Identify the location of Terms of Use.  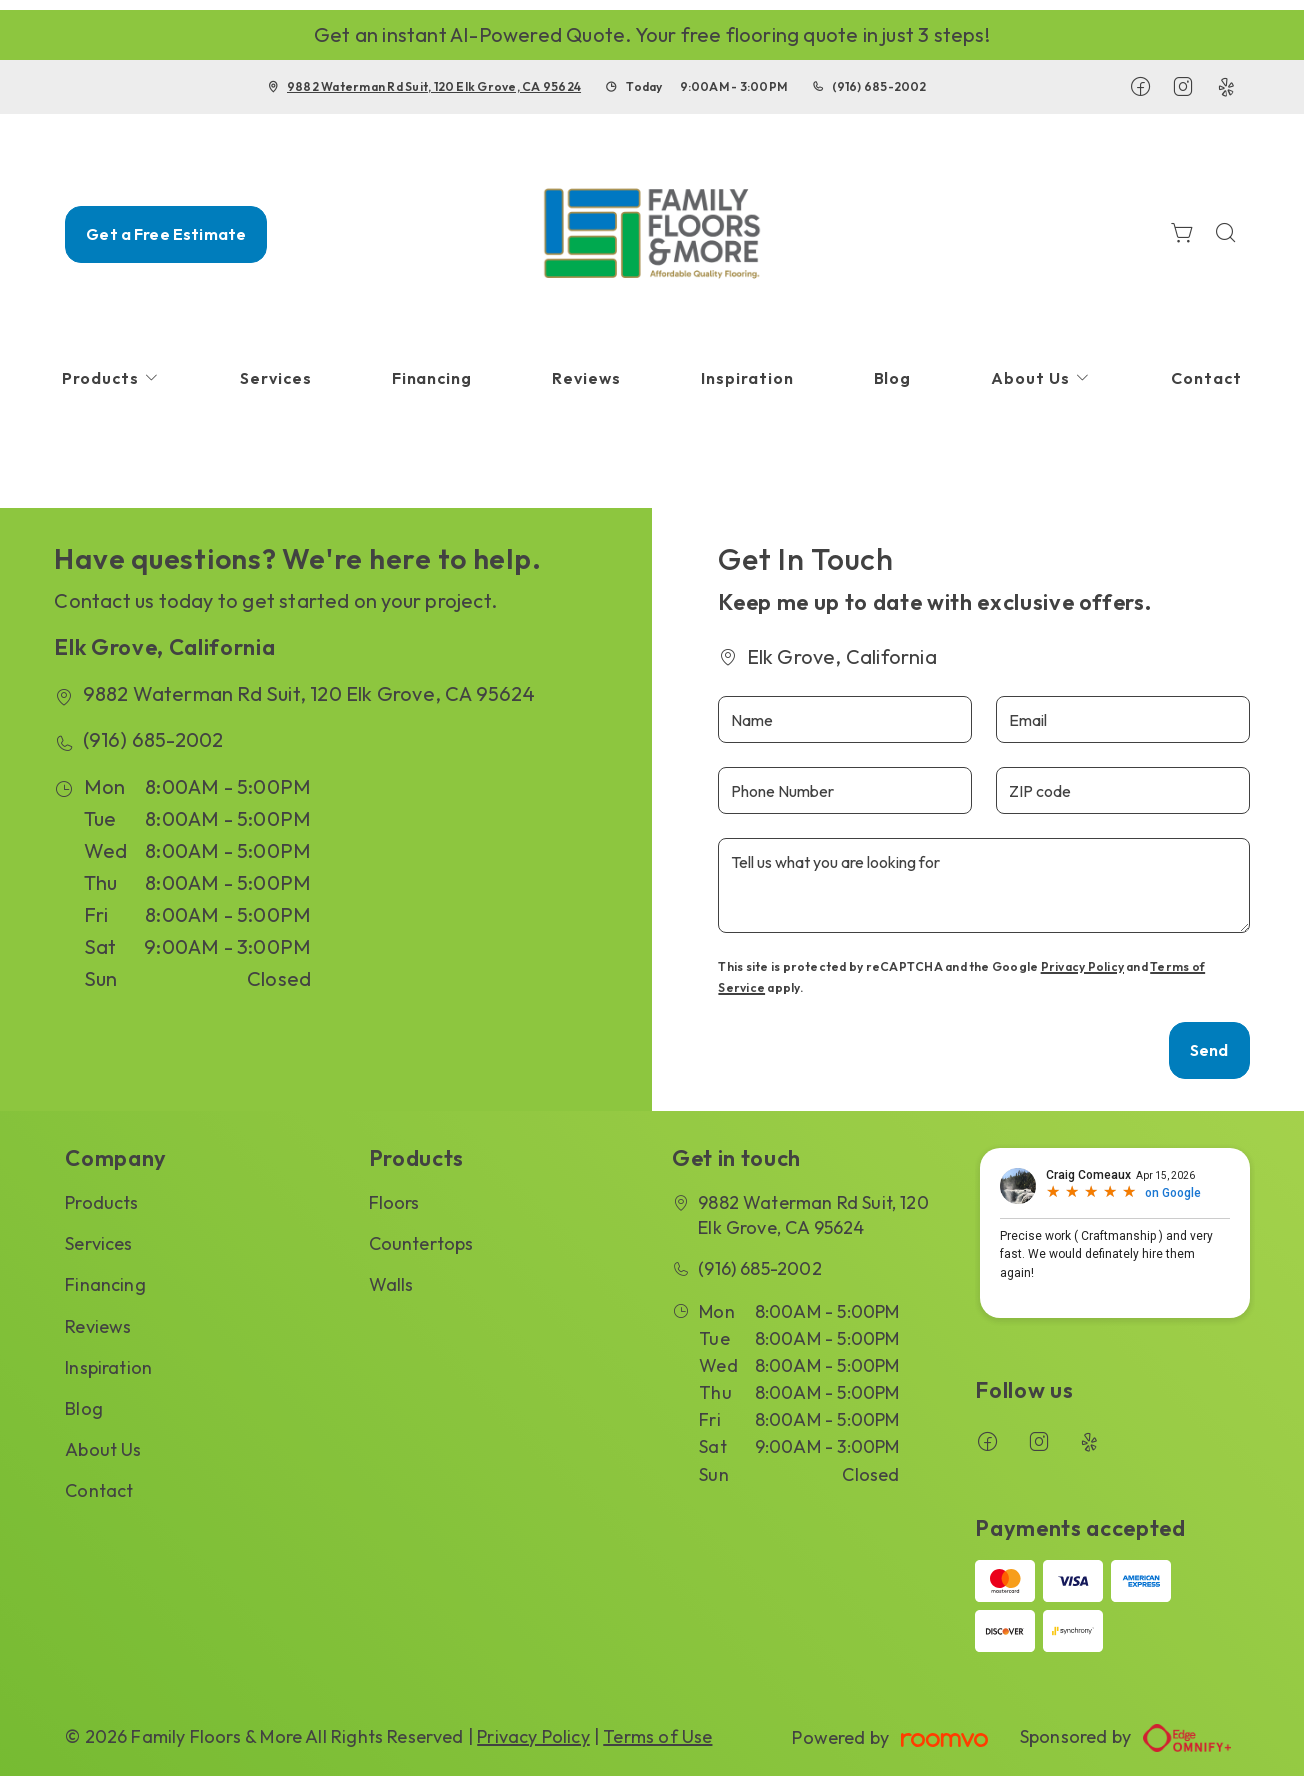
(657, 1736).